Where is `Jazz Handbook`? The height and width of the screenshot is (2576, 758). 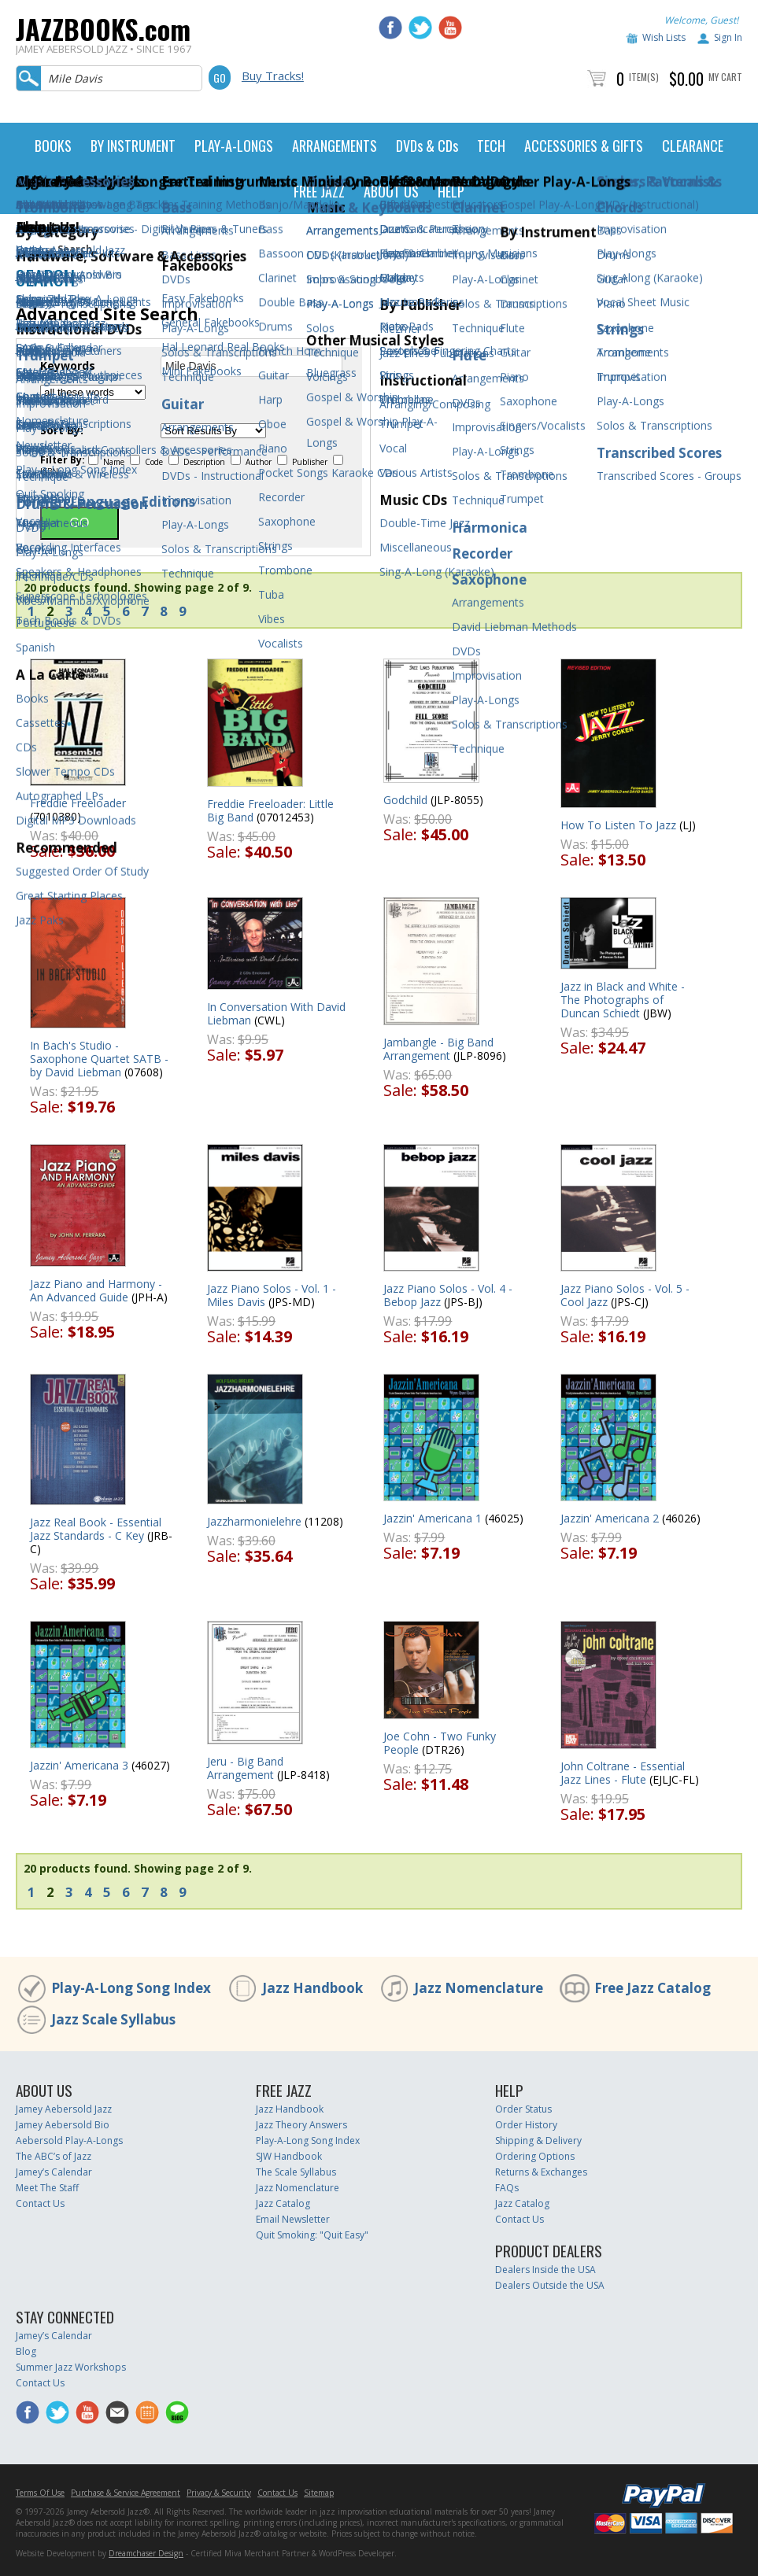 Jazz Handbook is located at coordinates (312, 1988).